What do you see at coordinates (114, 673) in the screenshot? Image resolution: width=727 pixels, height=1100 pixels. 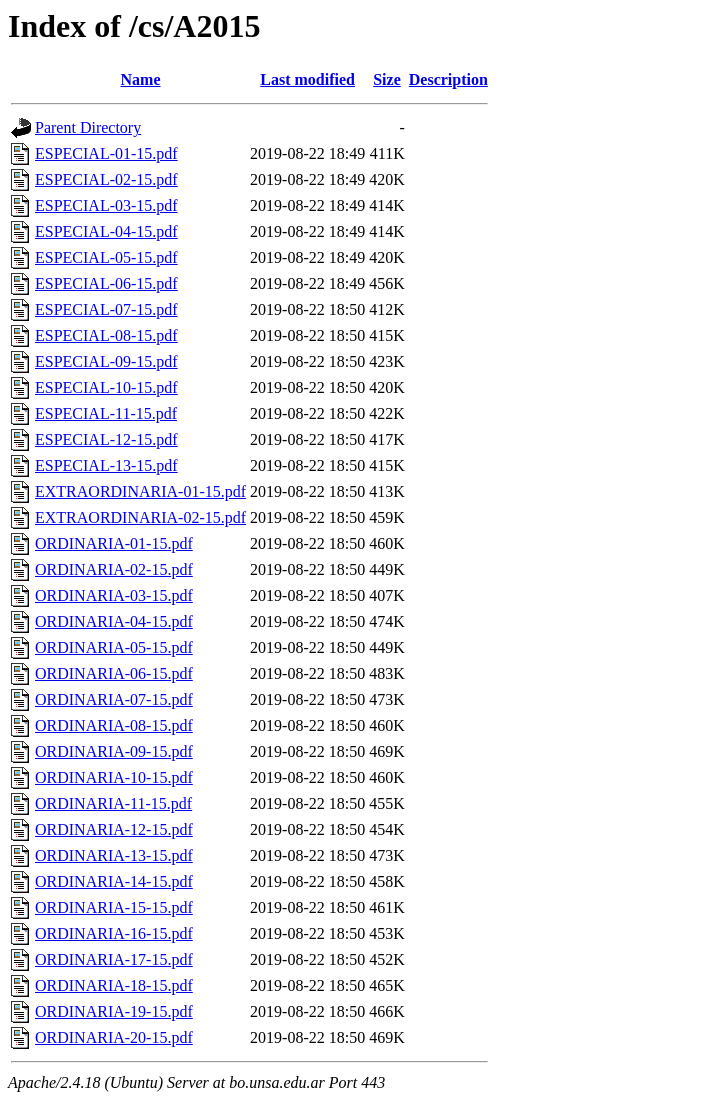 I see `ORDINARIA-06-15.pdf` at bounding box center [114, 673].